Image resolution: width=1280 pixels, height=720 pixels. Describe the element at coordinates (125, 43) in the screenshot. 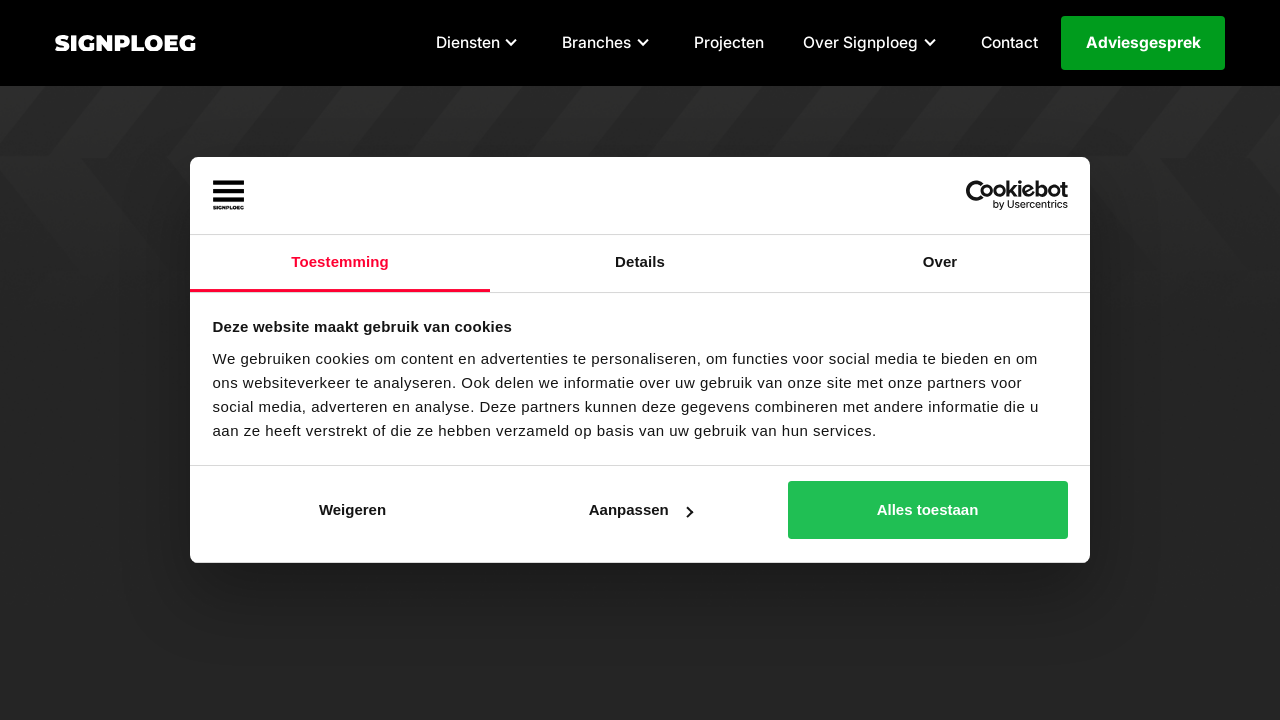

I see `[home]` at that location.